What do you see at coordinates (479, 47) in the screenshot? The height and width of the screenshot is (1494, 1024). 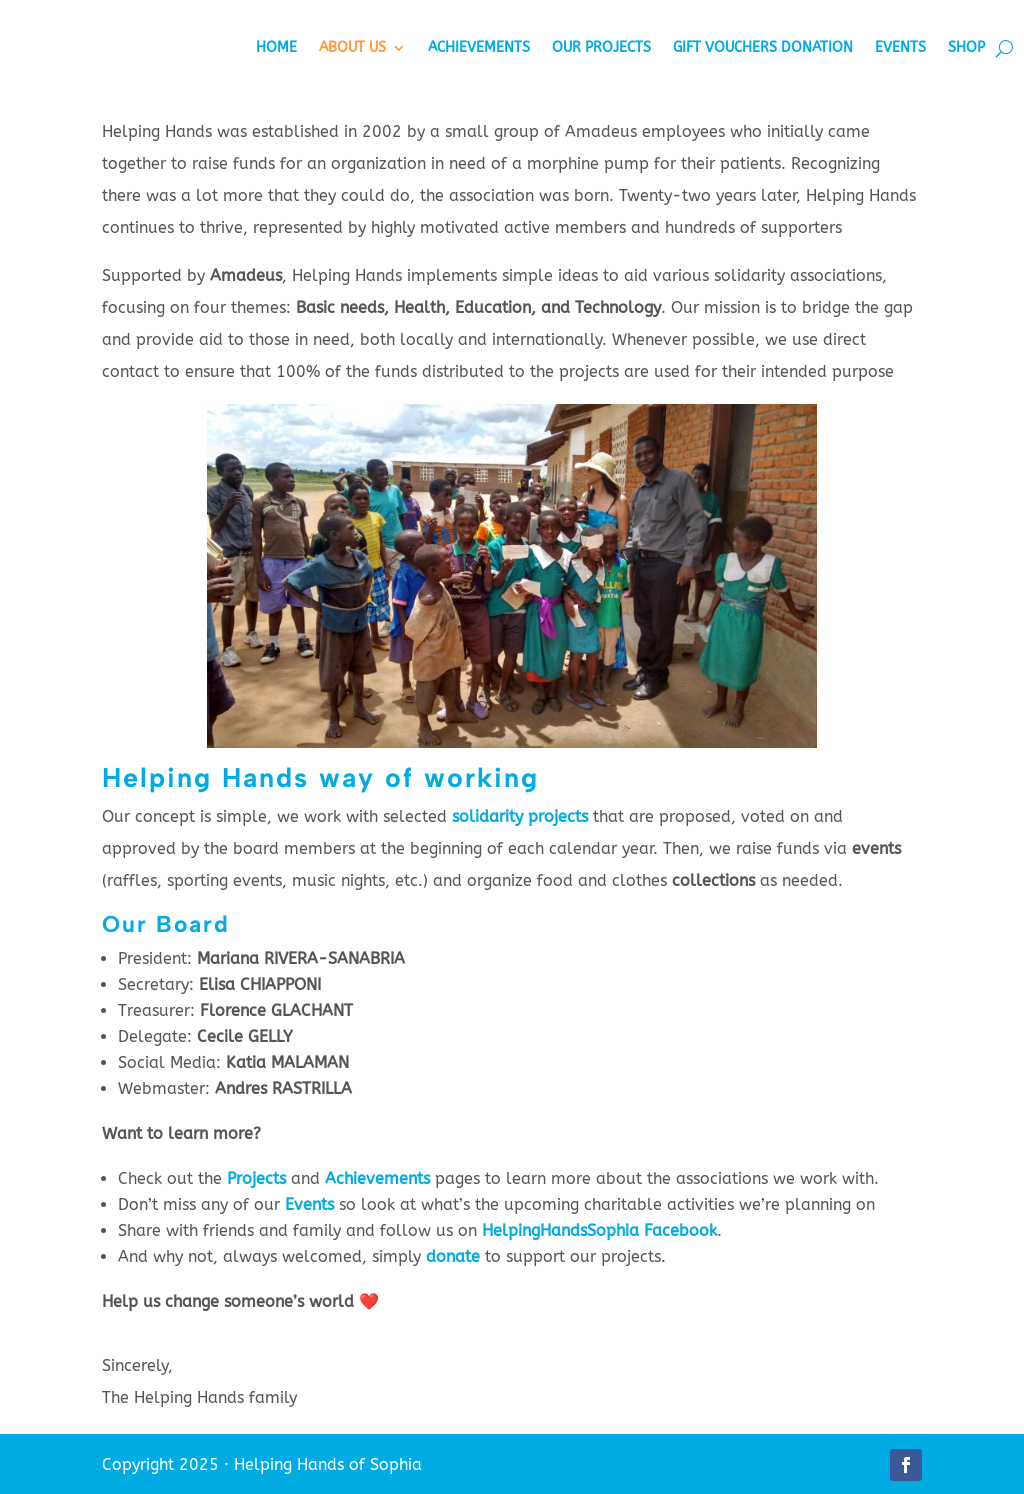 I see `Achievements` at bounding box center [479, 47].